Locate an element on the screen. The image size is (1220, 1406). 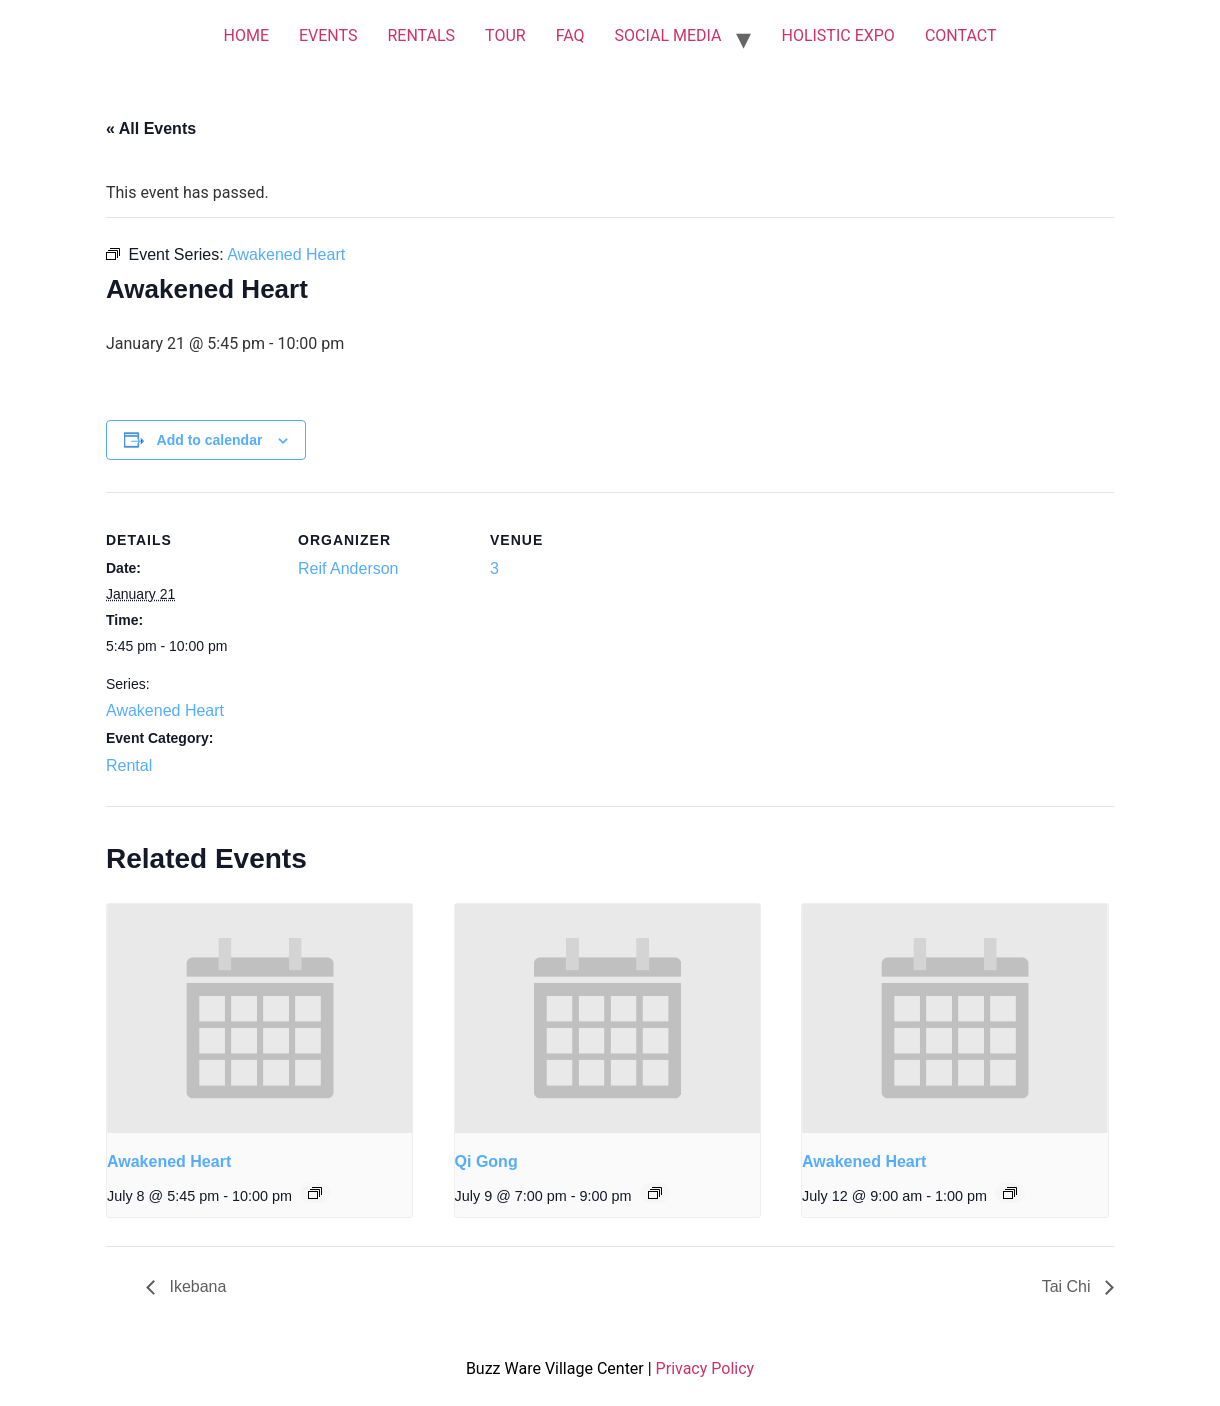
Rental is located at coordinates (129, 765).